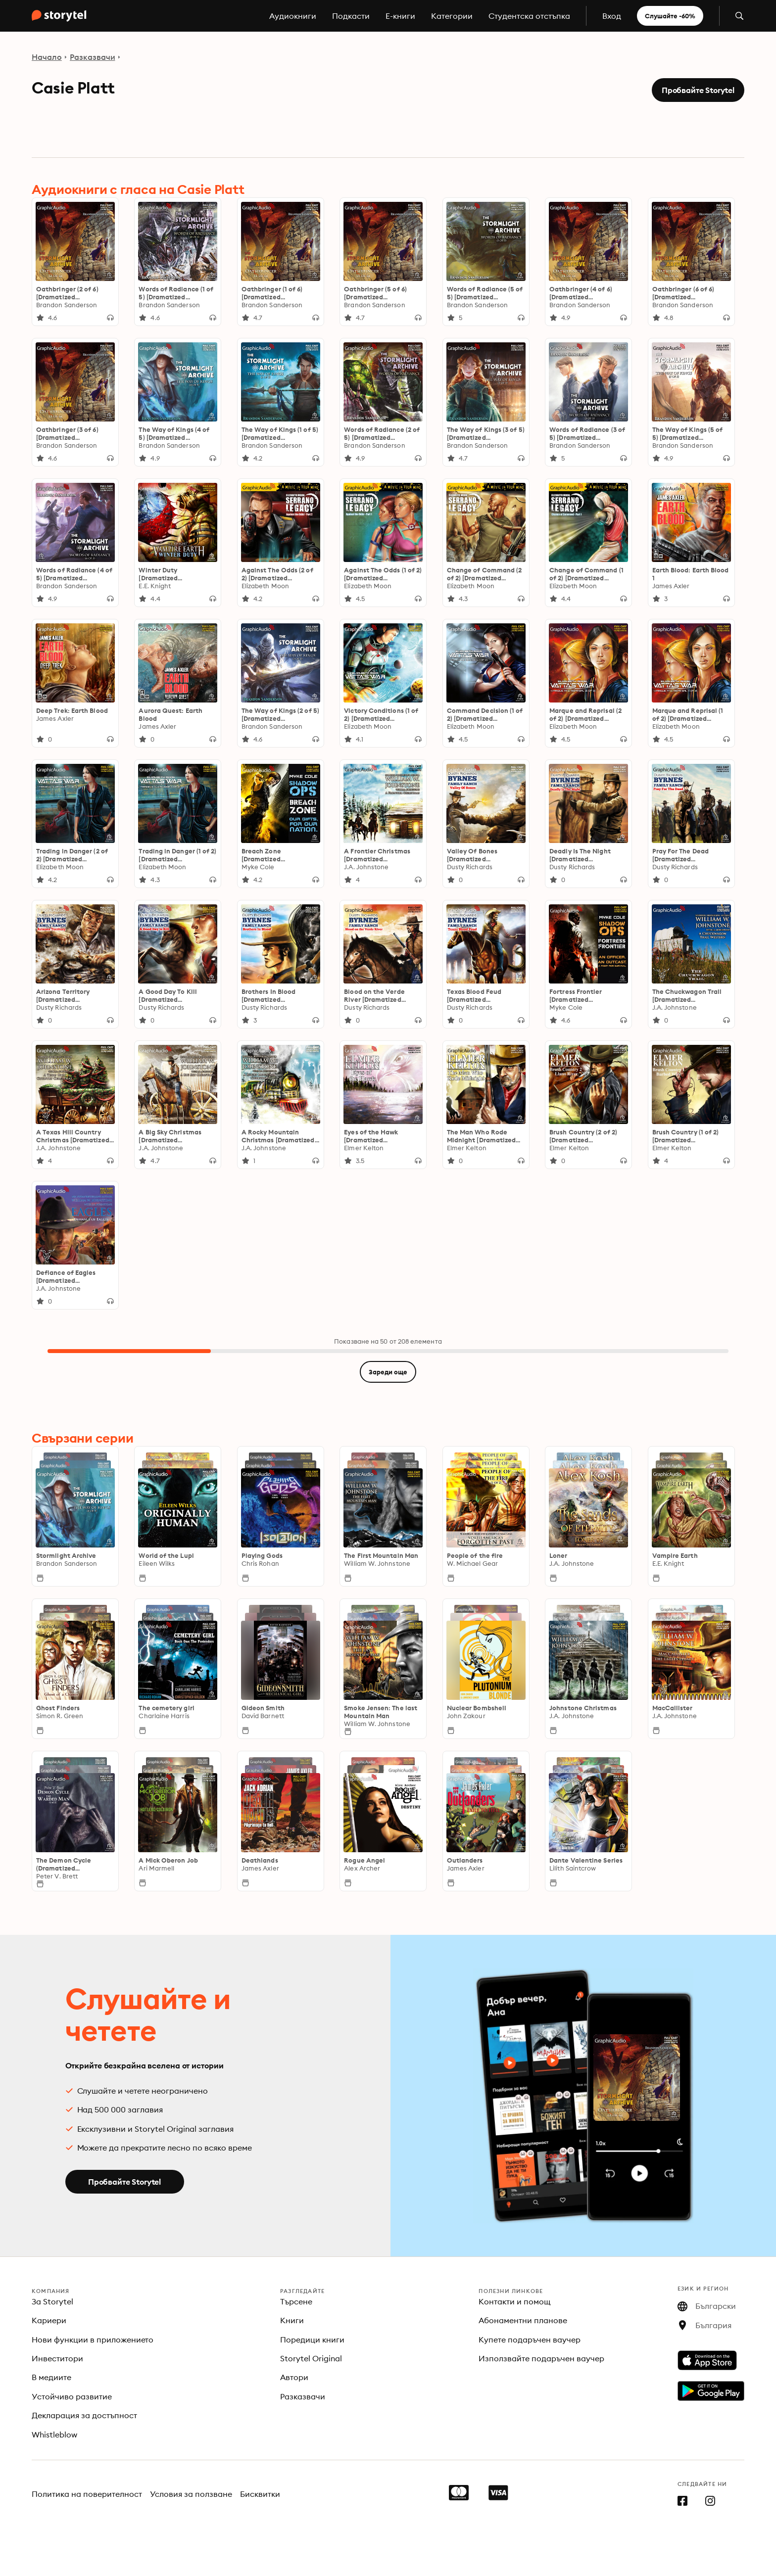  I want to click on Разказвачи, so click(92, 57).